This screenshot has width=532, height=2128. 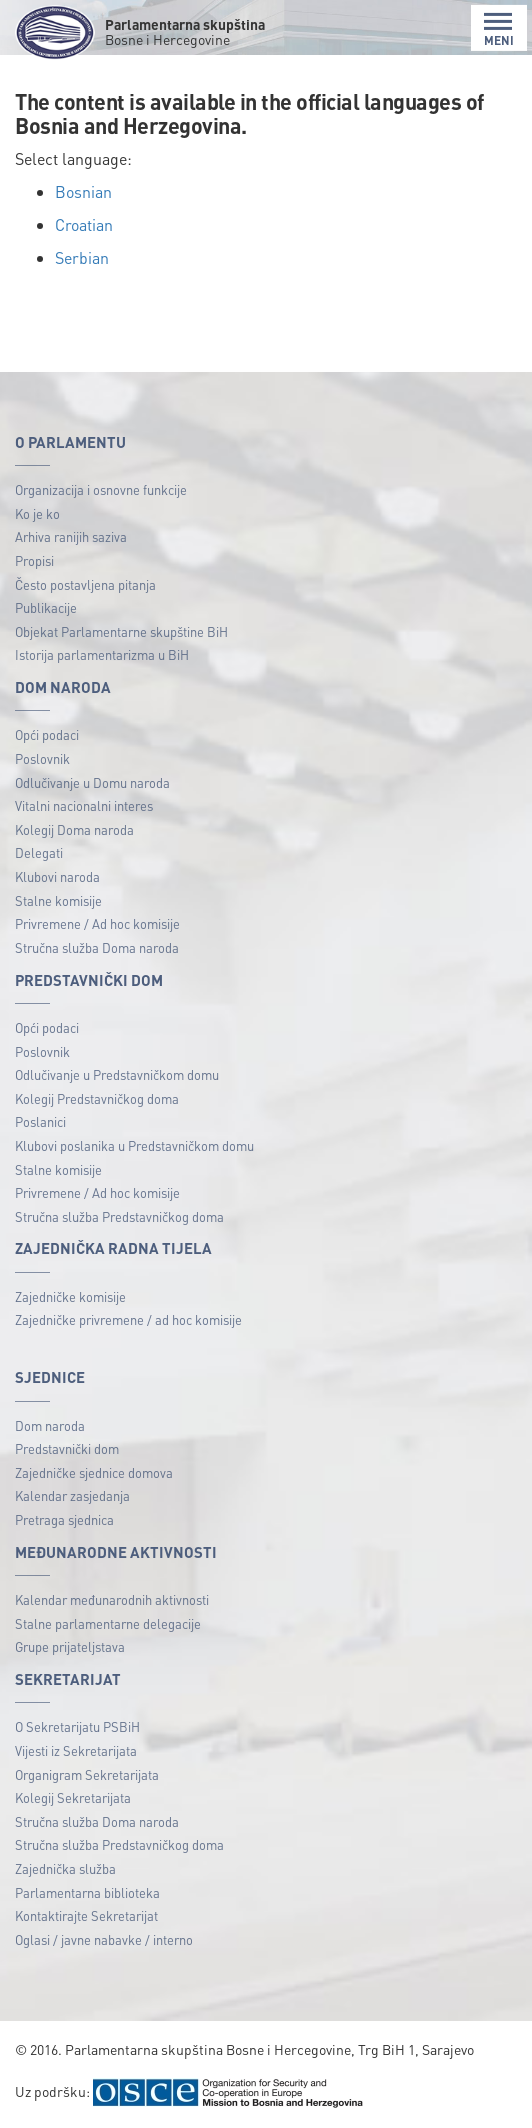 I want to click on Vijesti iz Sekretarijata, so click(x=76, y=1750).